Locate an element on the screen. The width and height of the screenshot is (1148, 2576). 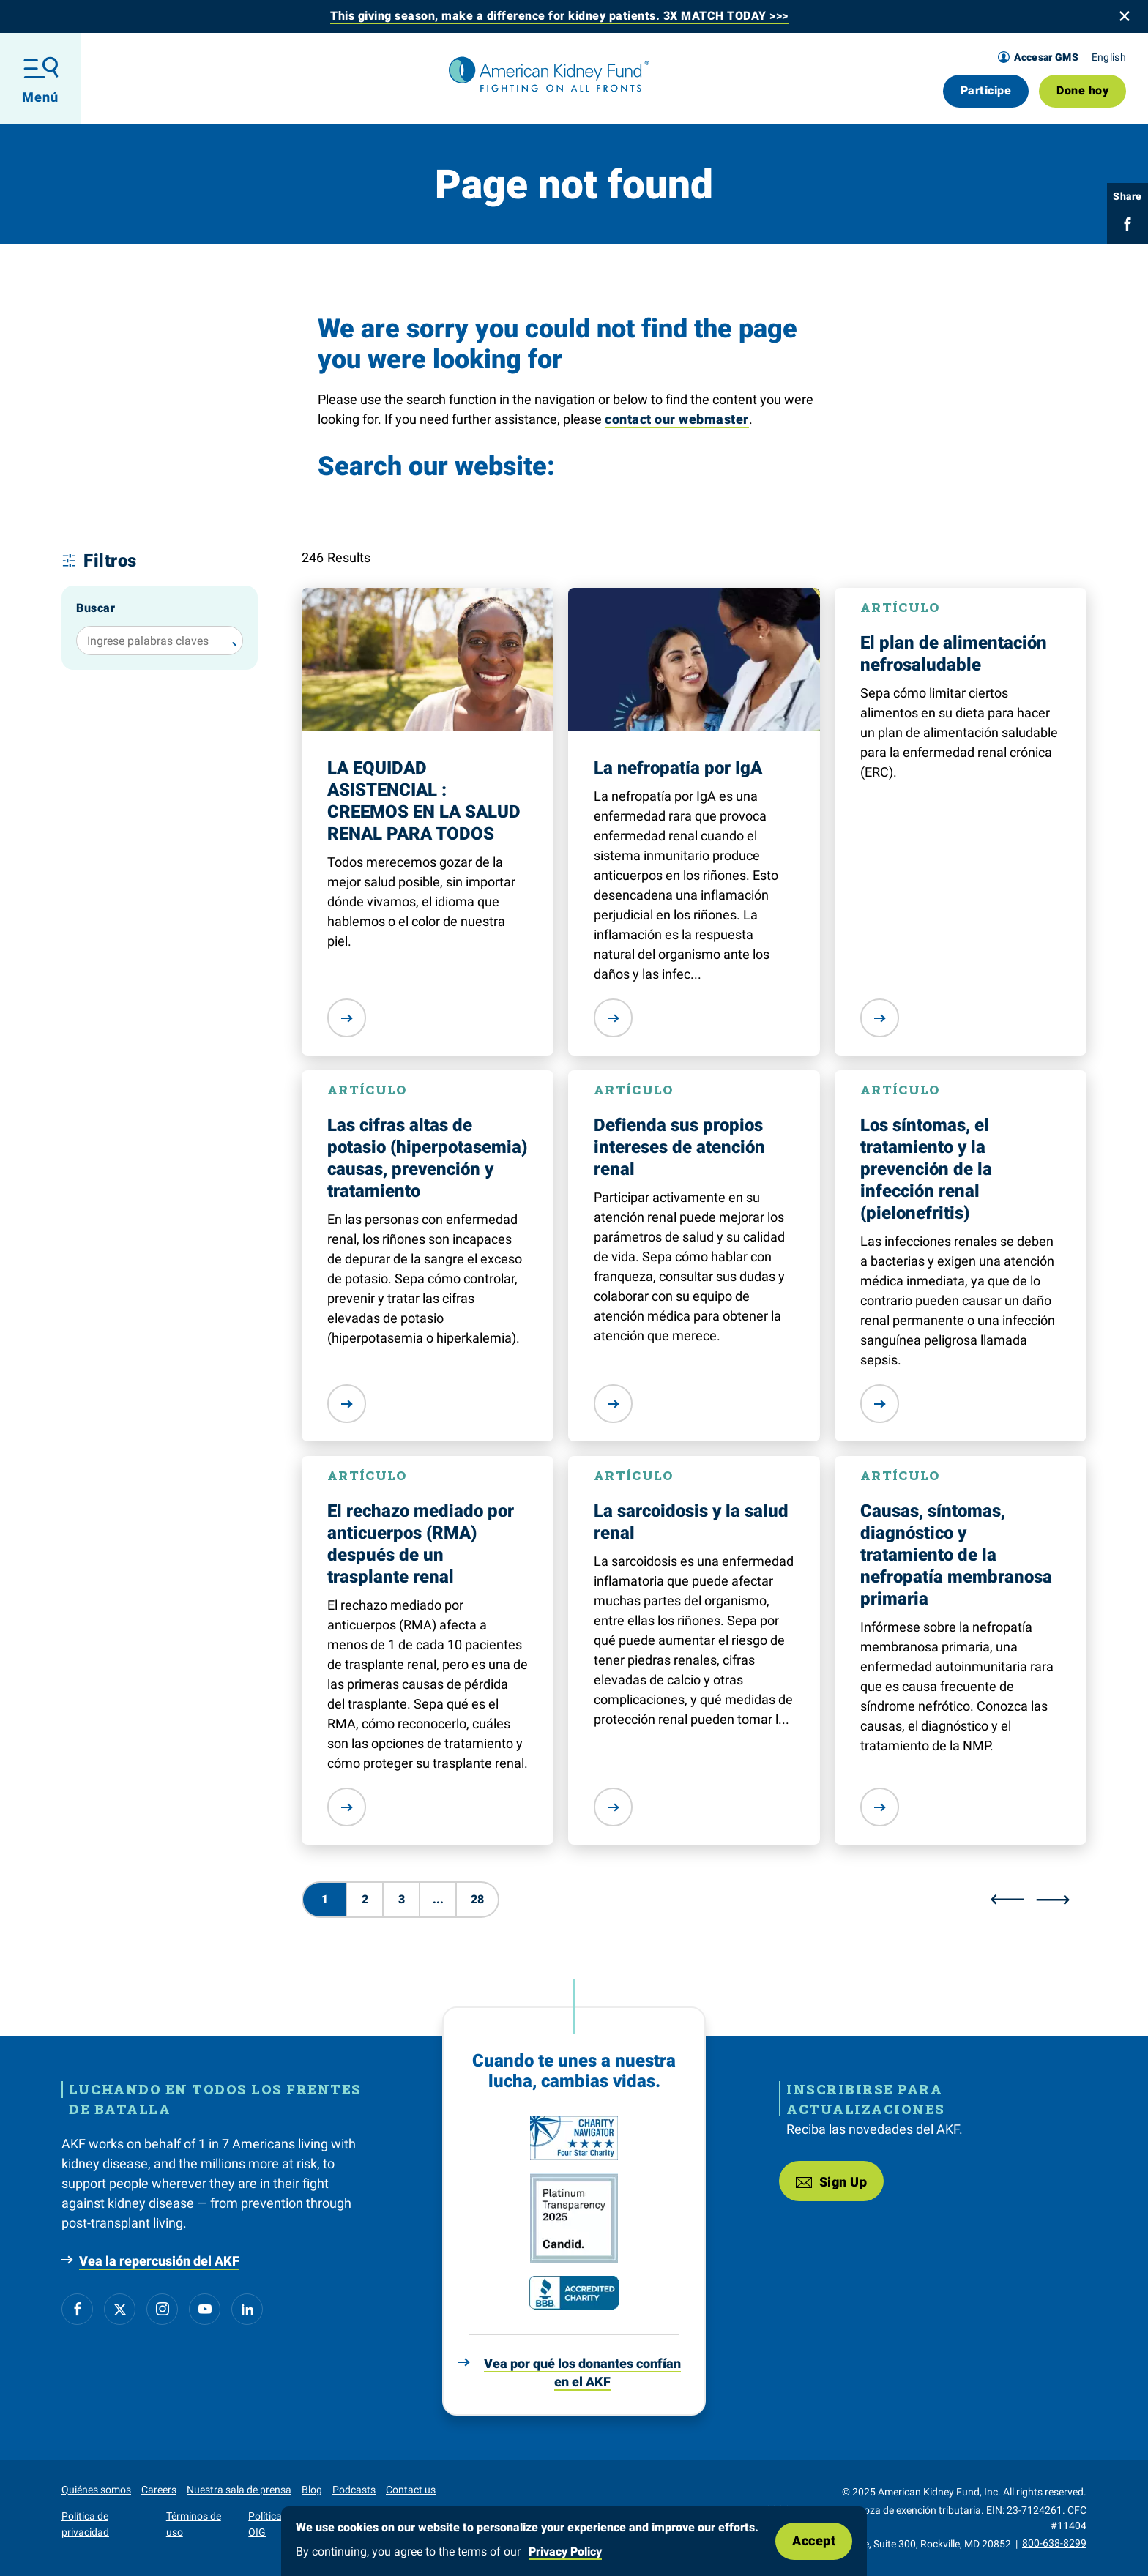
La nefropatía por IgA is located at coordinates (678, 768).